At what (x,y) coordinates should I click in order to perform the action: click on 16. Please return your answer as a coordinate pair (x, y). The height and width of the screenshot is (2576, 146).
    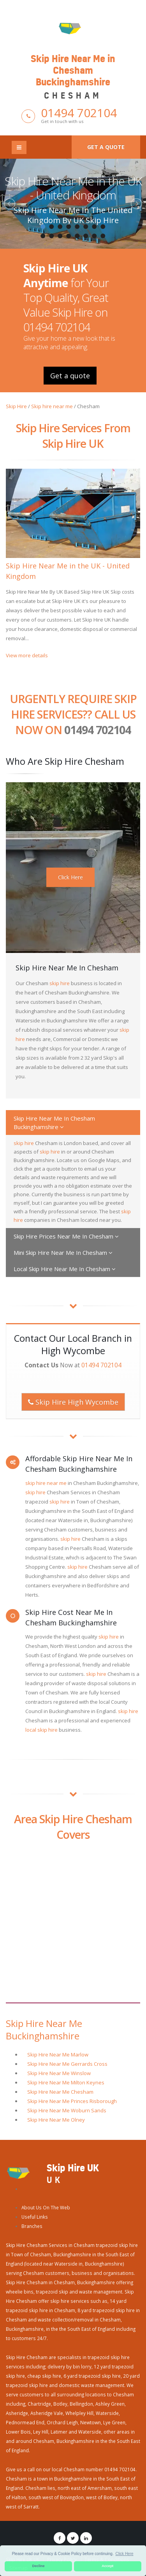
    Looking at the image, I should click on (103, 236).